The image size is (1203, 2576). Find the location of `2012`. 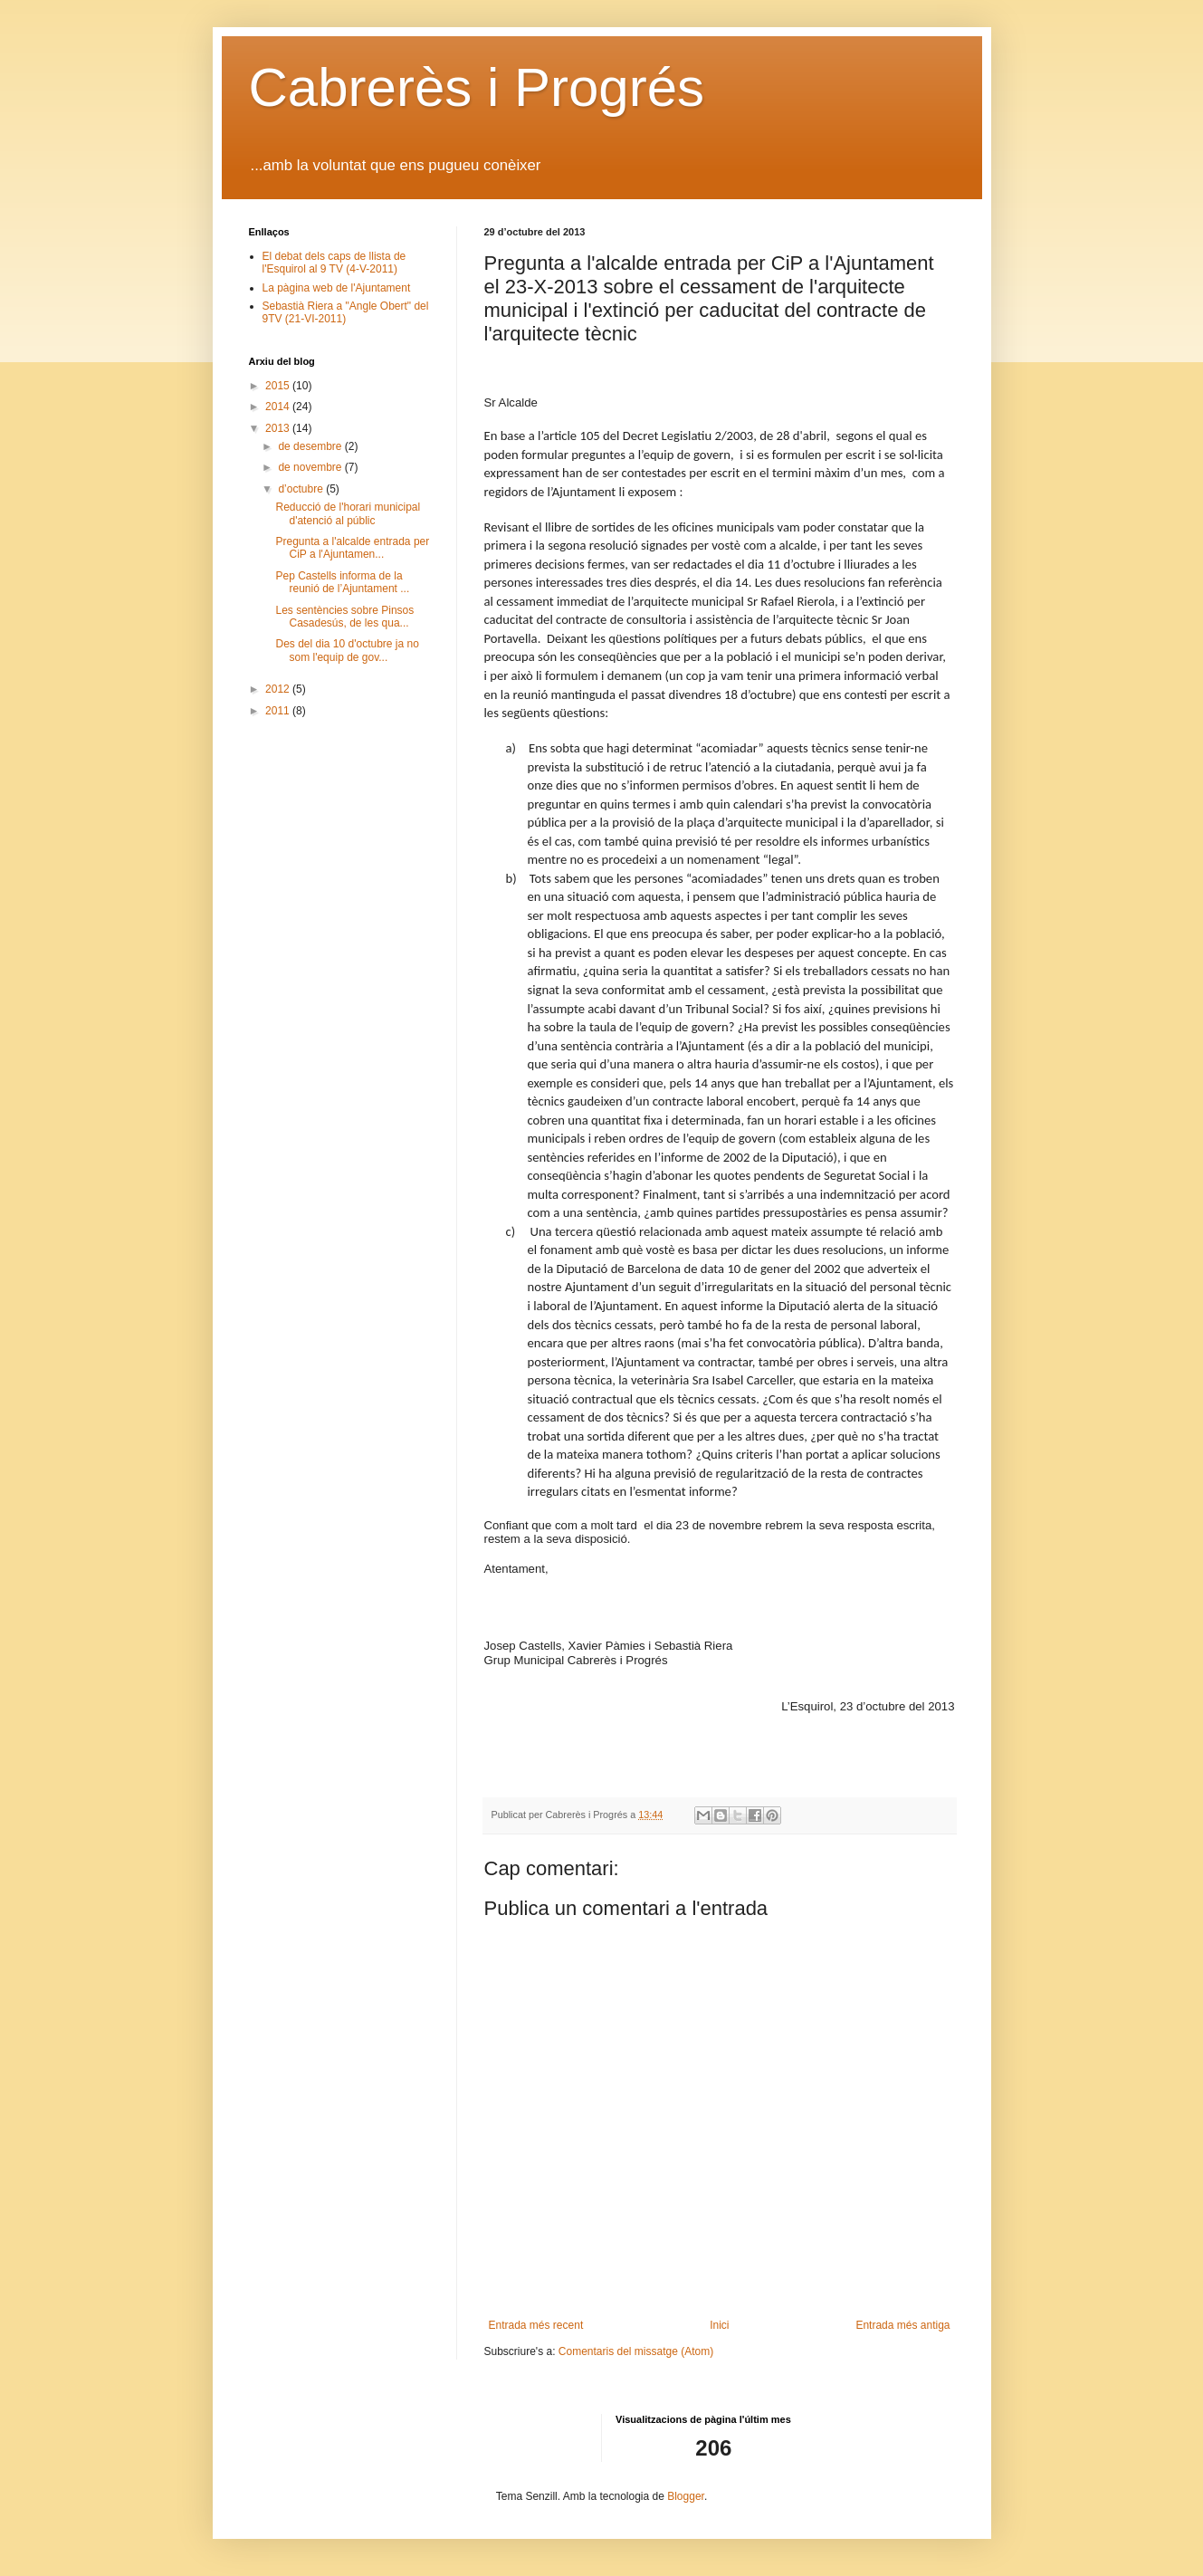

2012 is located at coordinates (278, 689).